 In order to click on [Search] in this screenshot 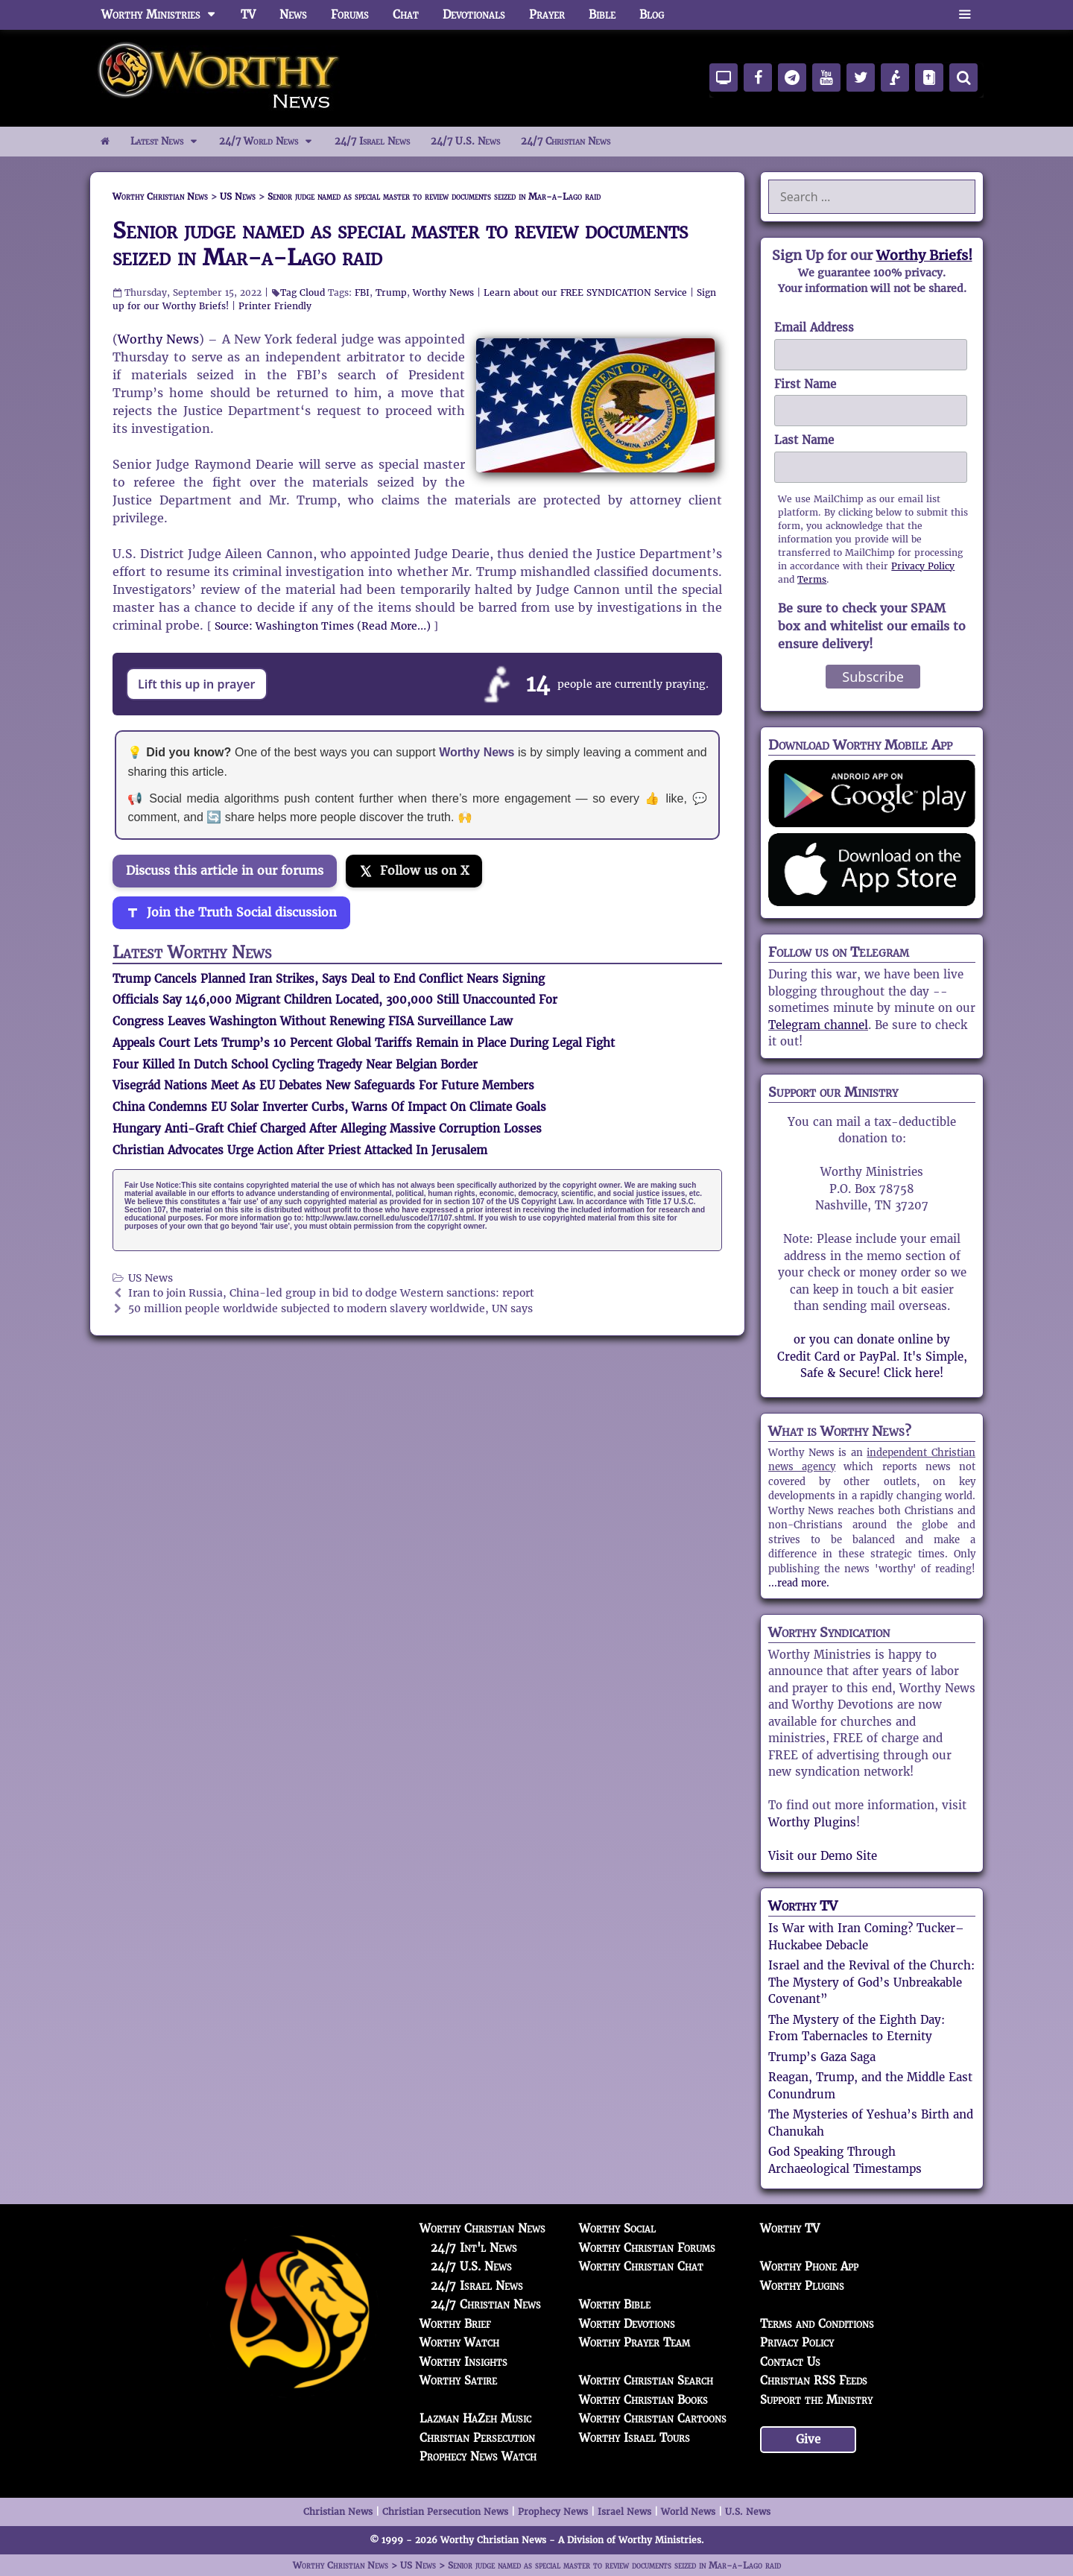, I will do `click(963, 77)`.